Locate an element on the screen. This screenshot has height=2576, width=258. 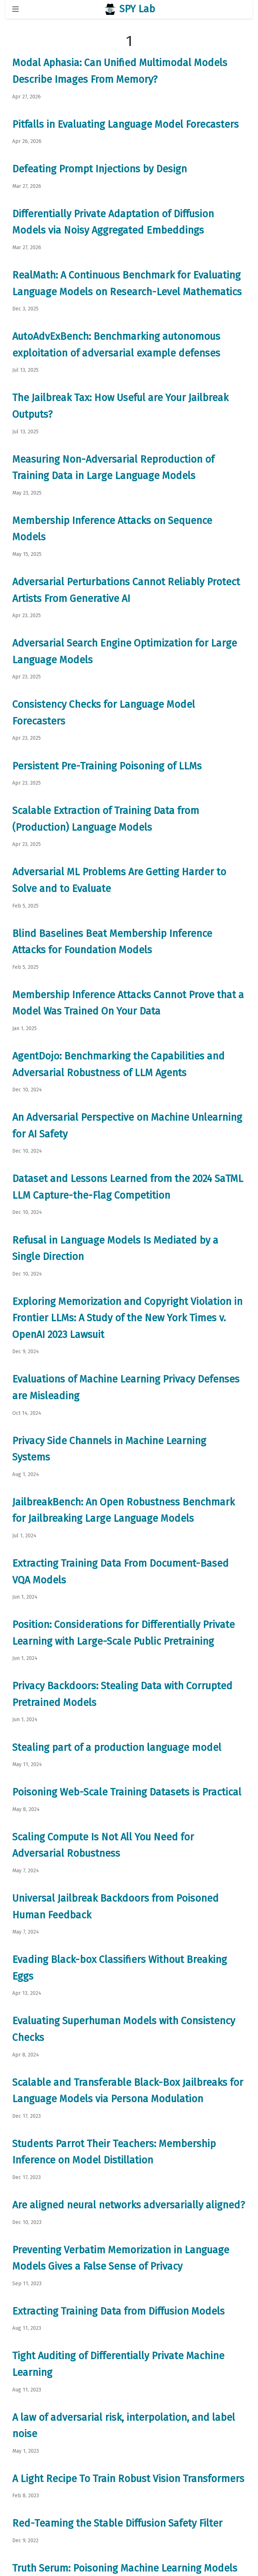
Defeating Prompt Injections by Design is located at coordinates (99, 169).